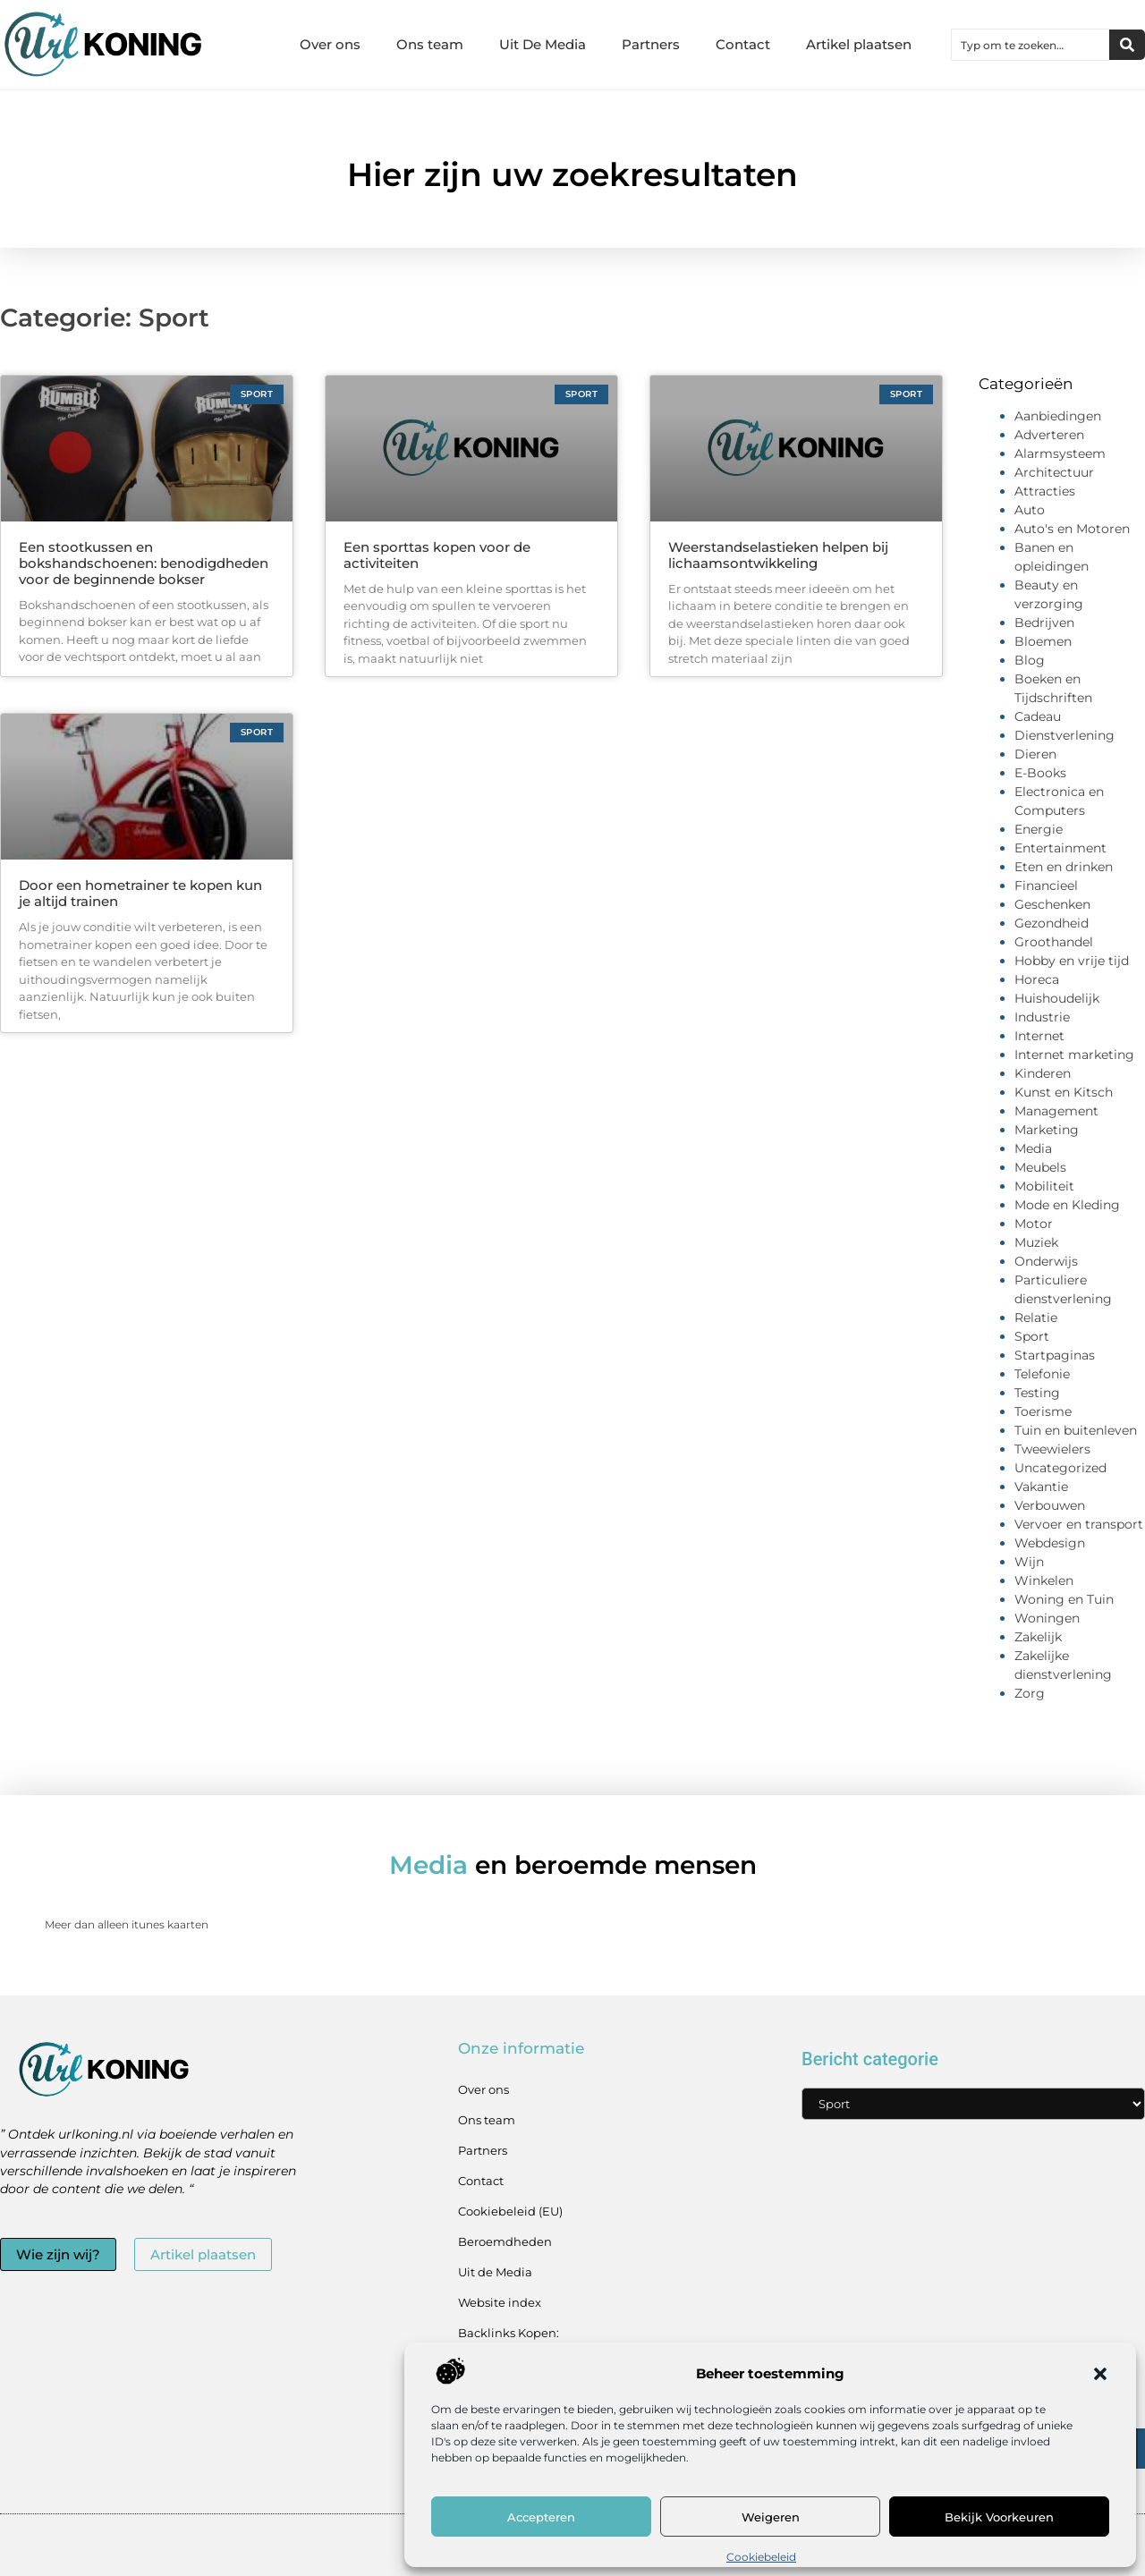 This screenshot has width=1145, height=2576. What do you see at coordinates (1056, 1111) in the screenshot?
I see `Management` at bounding box center [1056, 1111].